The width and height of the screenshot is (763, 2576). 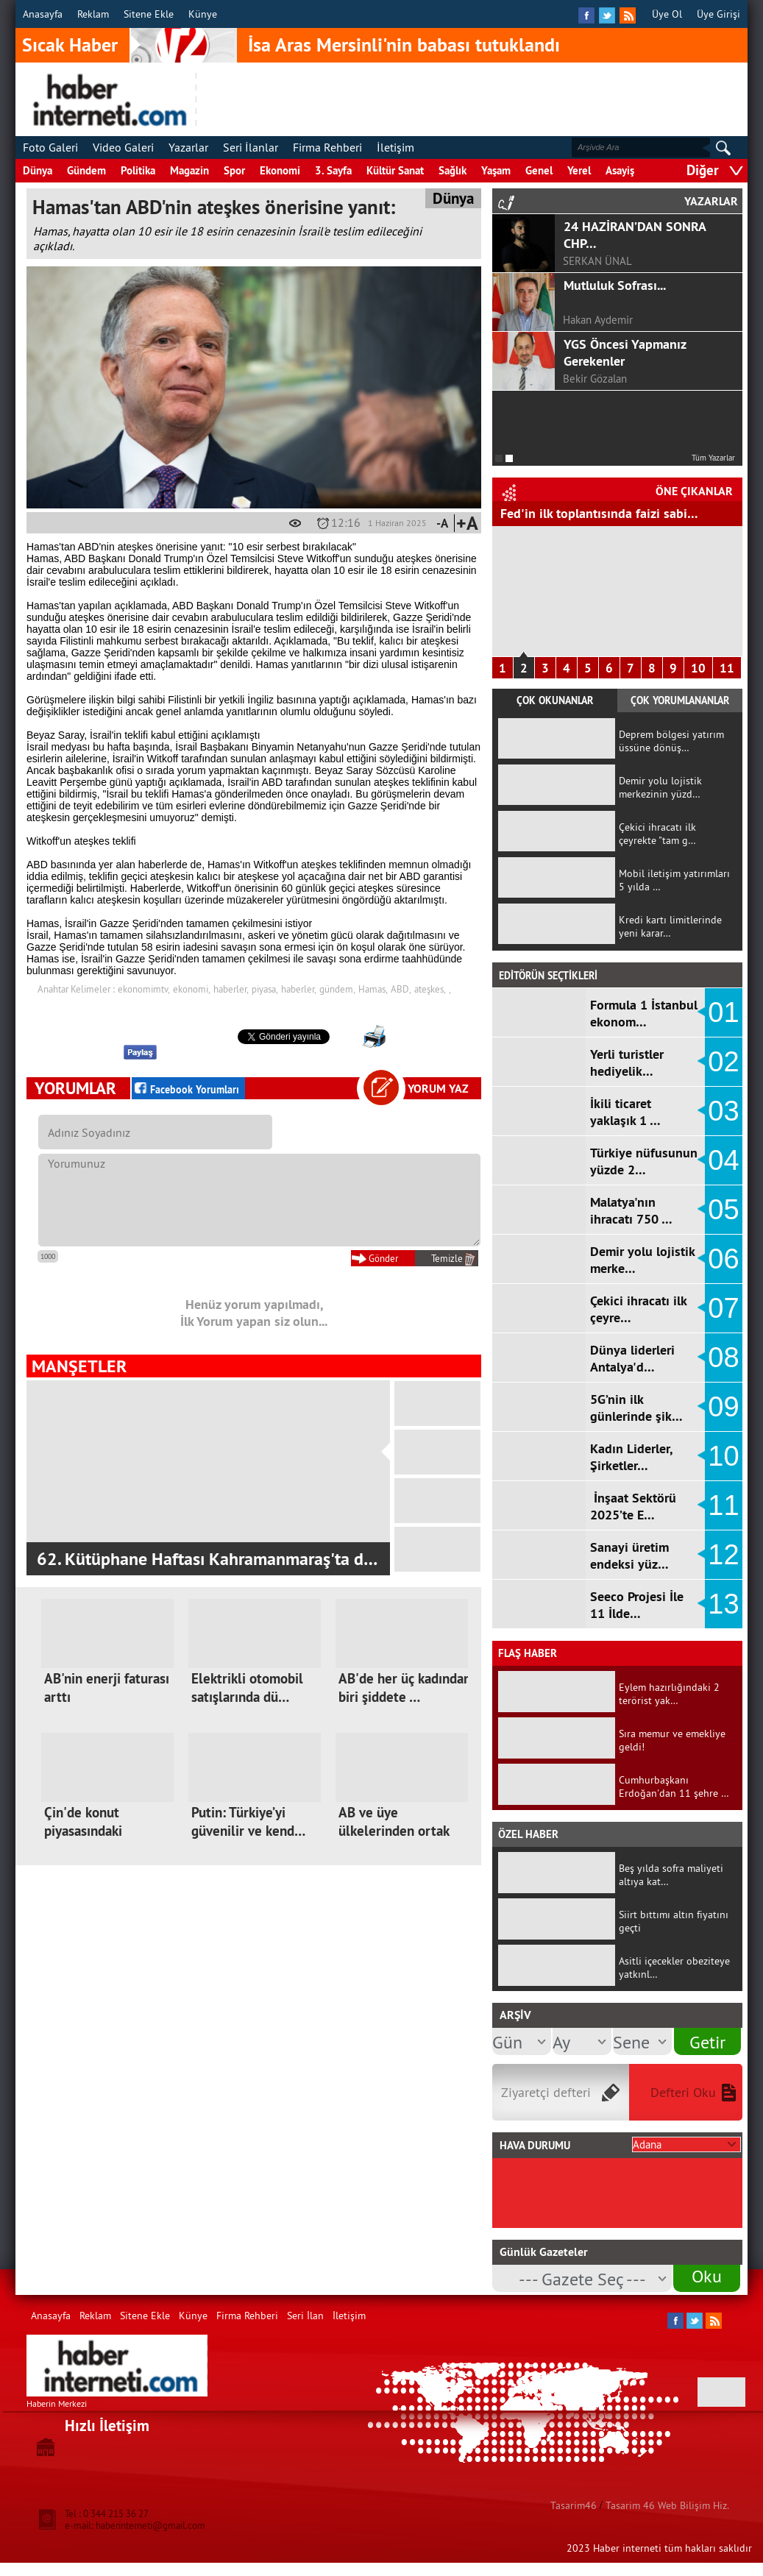 I want to click on 10, so click(x=698, y=668).